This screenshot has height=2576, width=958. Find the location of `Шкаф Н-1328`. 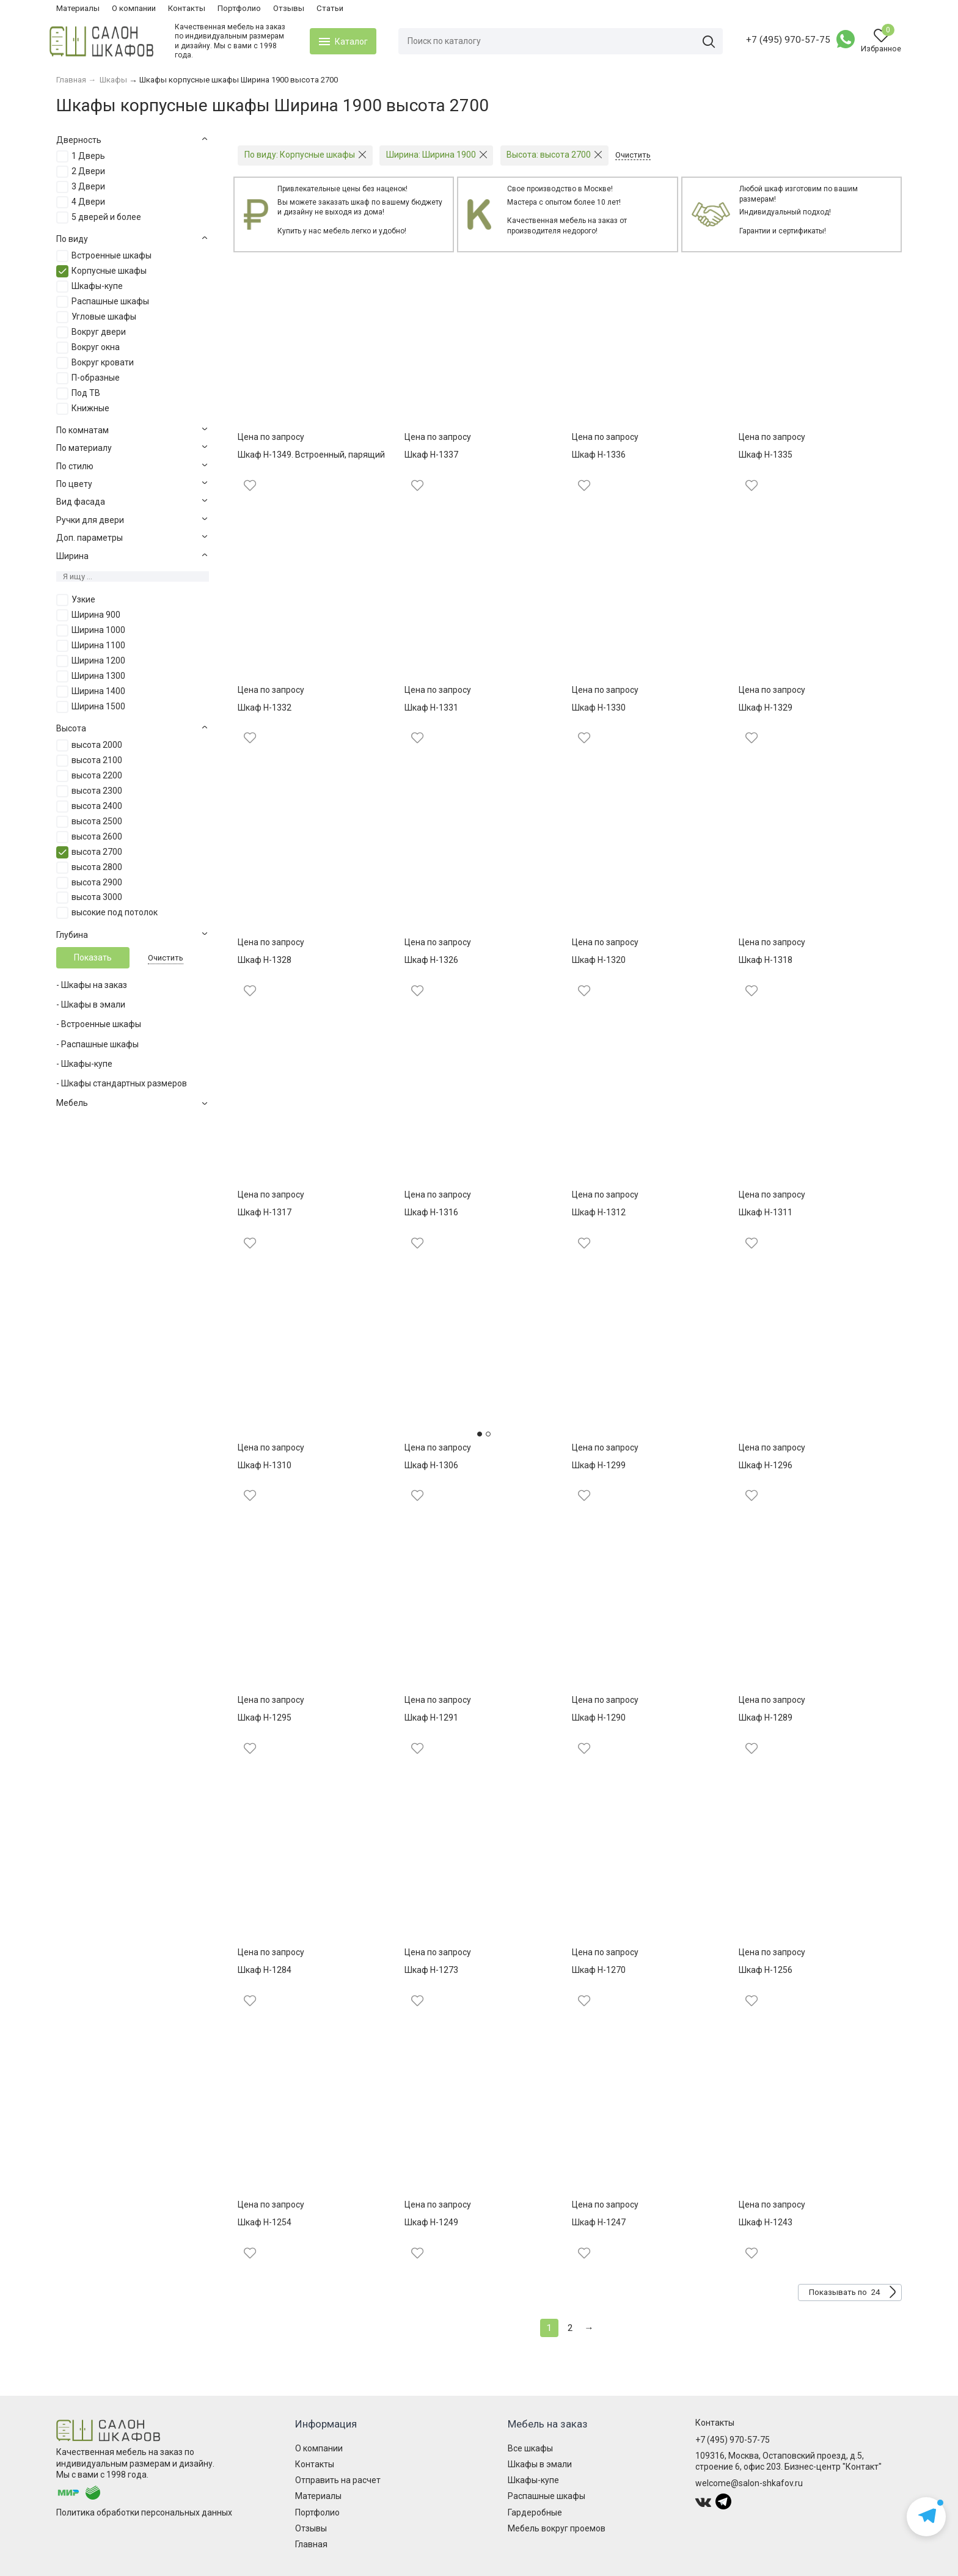

Шкаф Н-1328 is located at coordinates (264, 960).